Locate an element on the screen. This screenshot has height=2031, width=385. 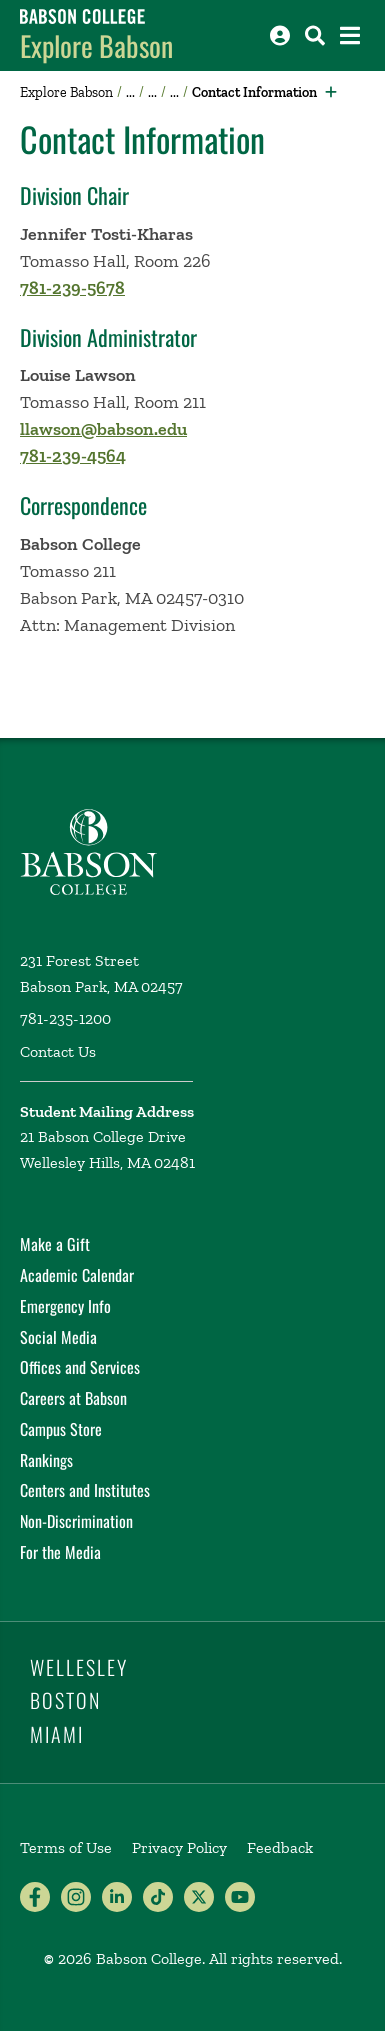
Miami is located at coordinates (57, 1734).